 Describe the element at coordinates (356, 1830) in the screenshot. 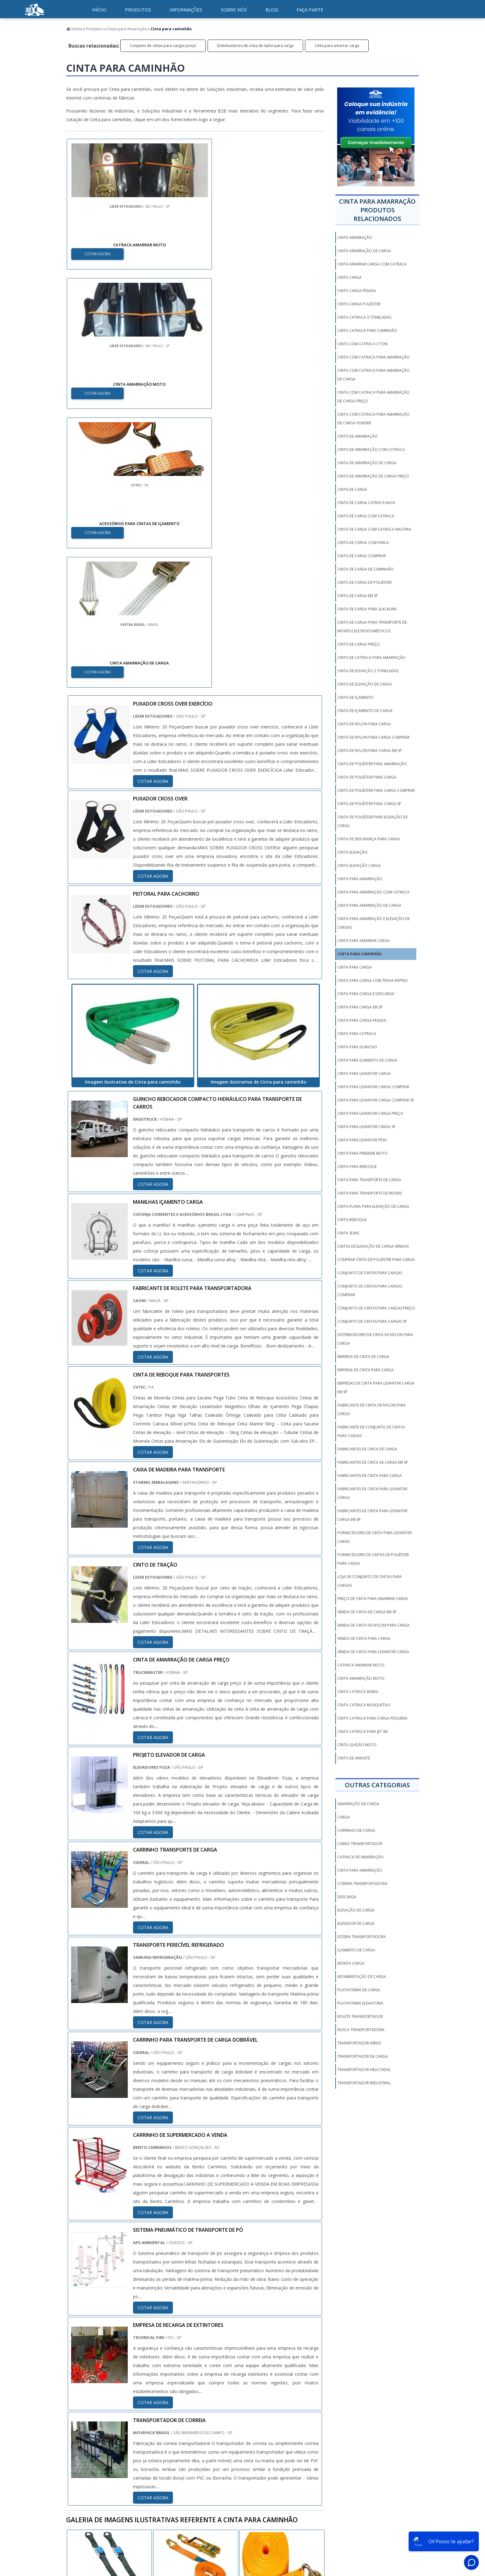

I see `Carrinho de carga` at that location.